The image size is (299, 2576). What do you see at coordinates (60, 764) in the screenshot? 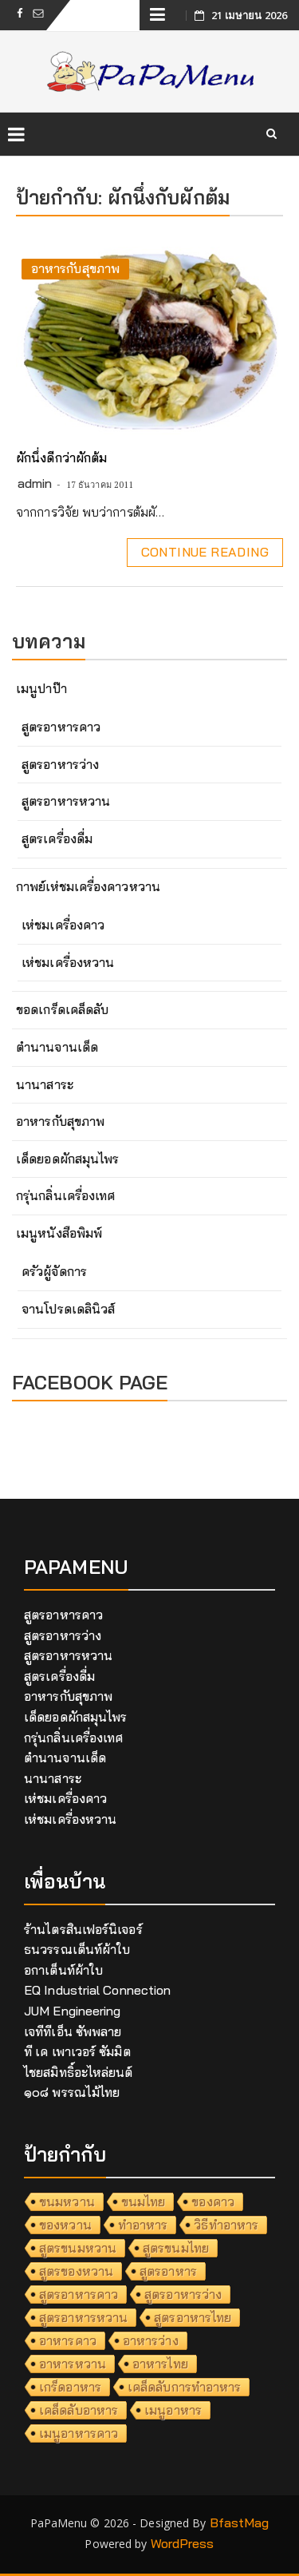
I see `สูตรอาหารว่าง` at bounding box center [60, 764].